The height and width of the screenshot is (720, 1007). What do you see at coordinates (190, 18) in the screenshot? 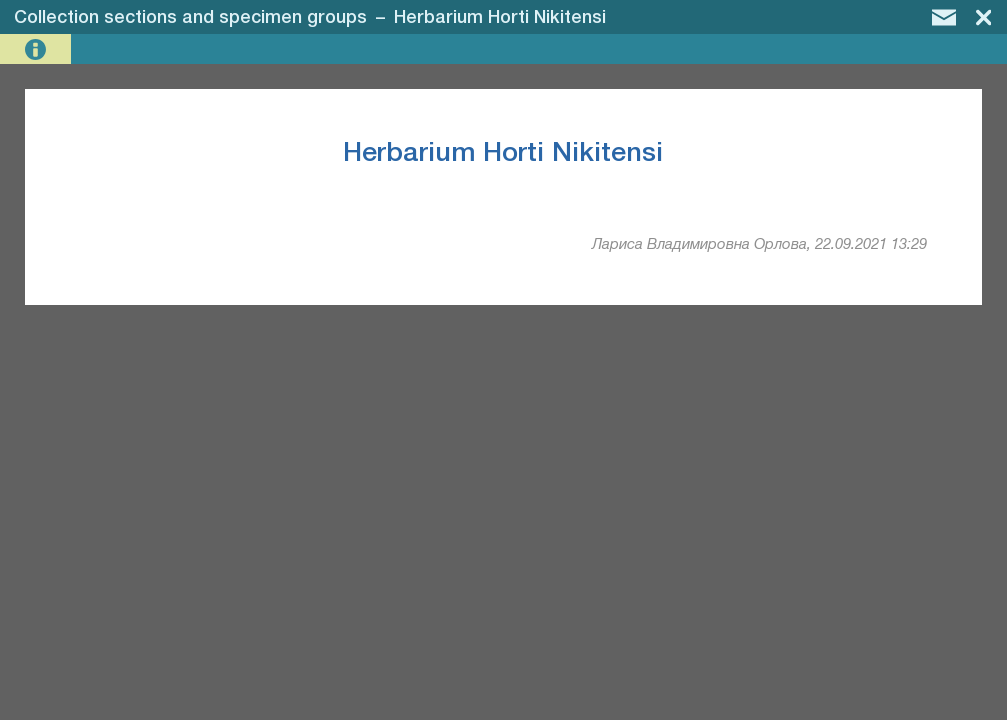
I see `Collection sections and specimen groups` at bounding box center [190, 18].